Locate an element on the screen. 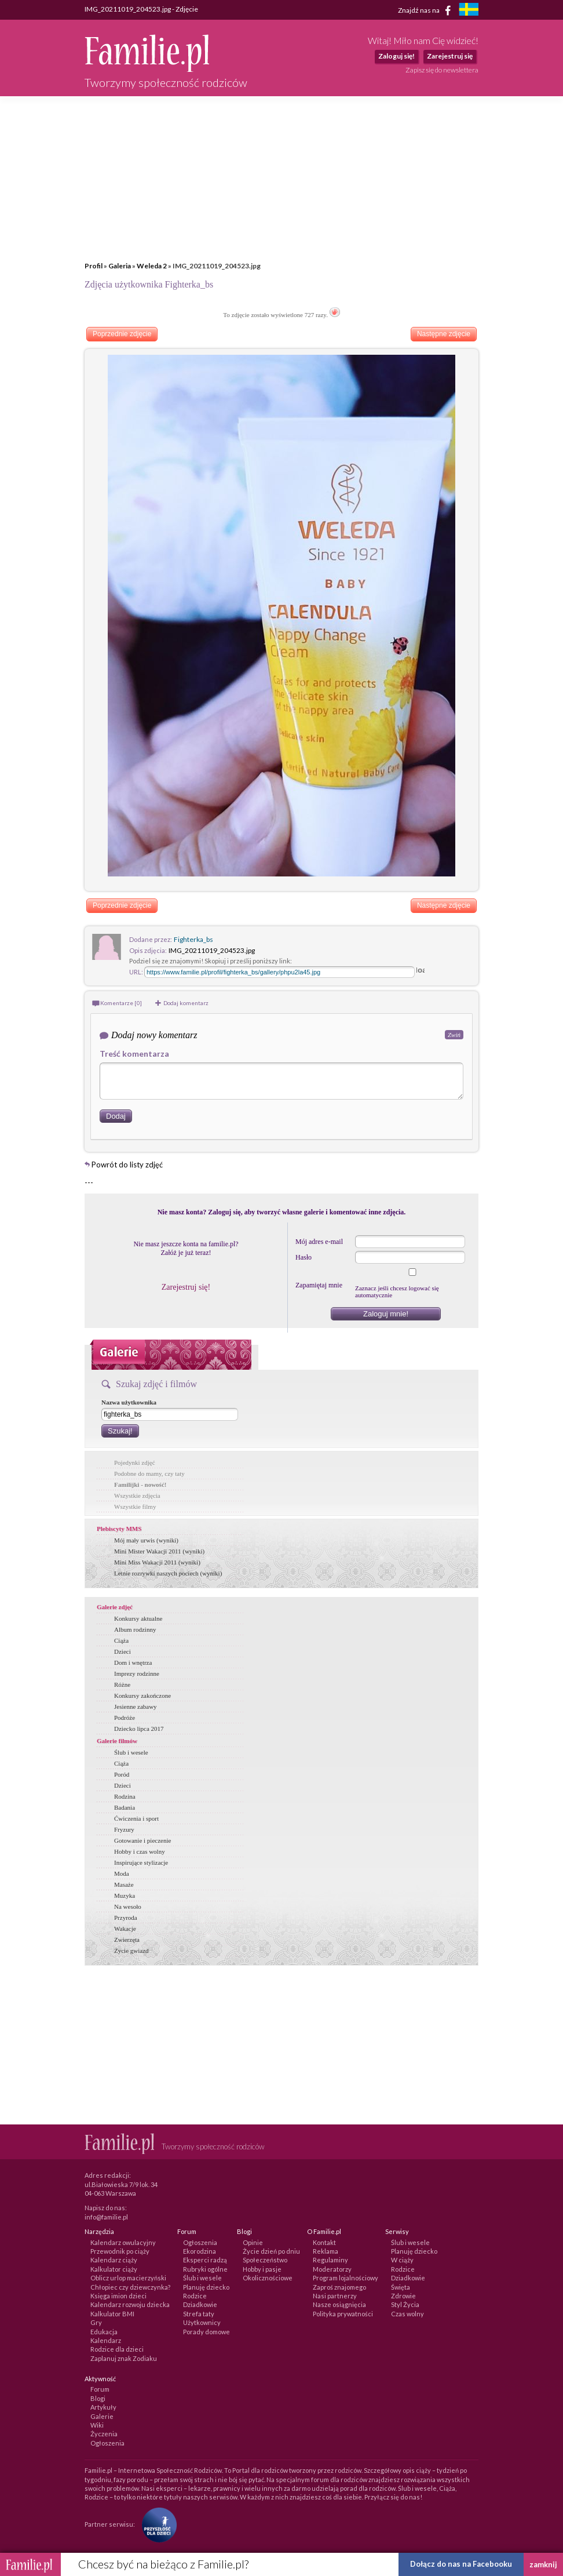 This screenshot has height=2576, width=563. Badania is located at coordinates (124, 1807).